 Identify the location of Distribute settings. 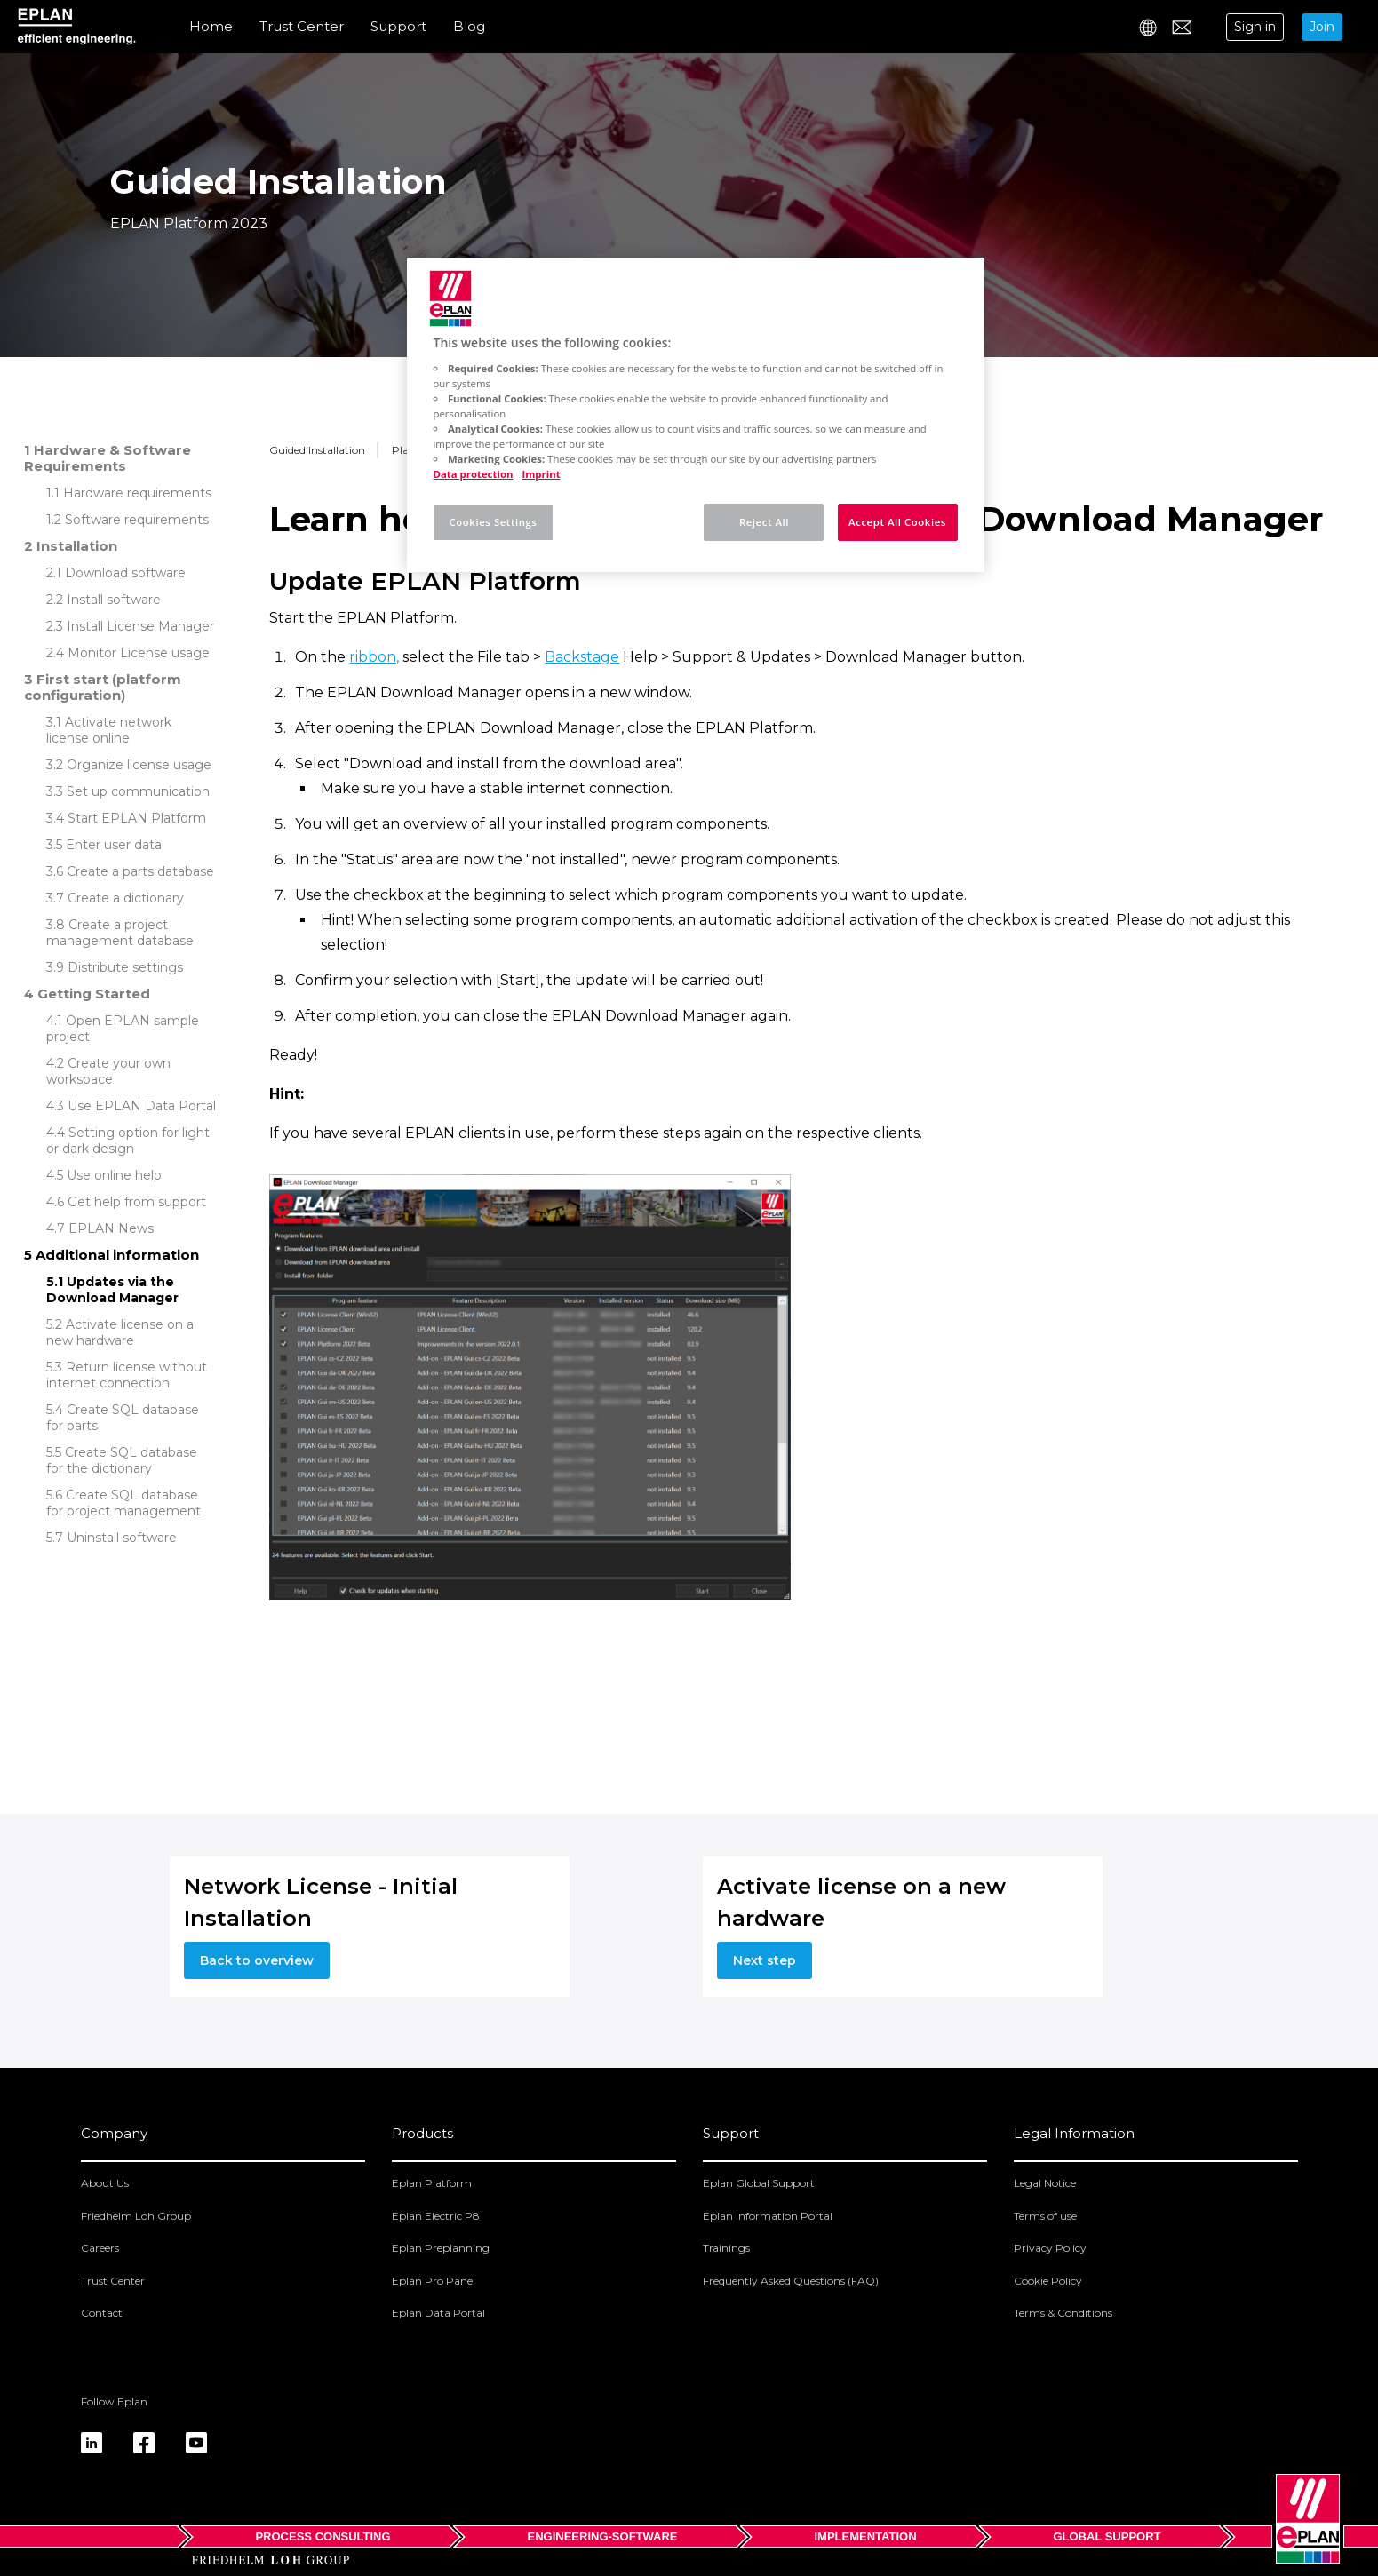
(125, 967).